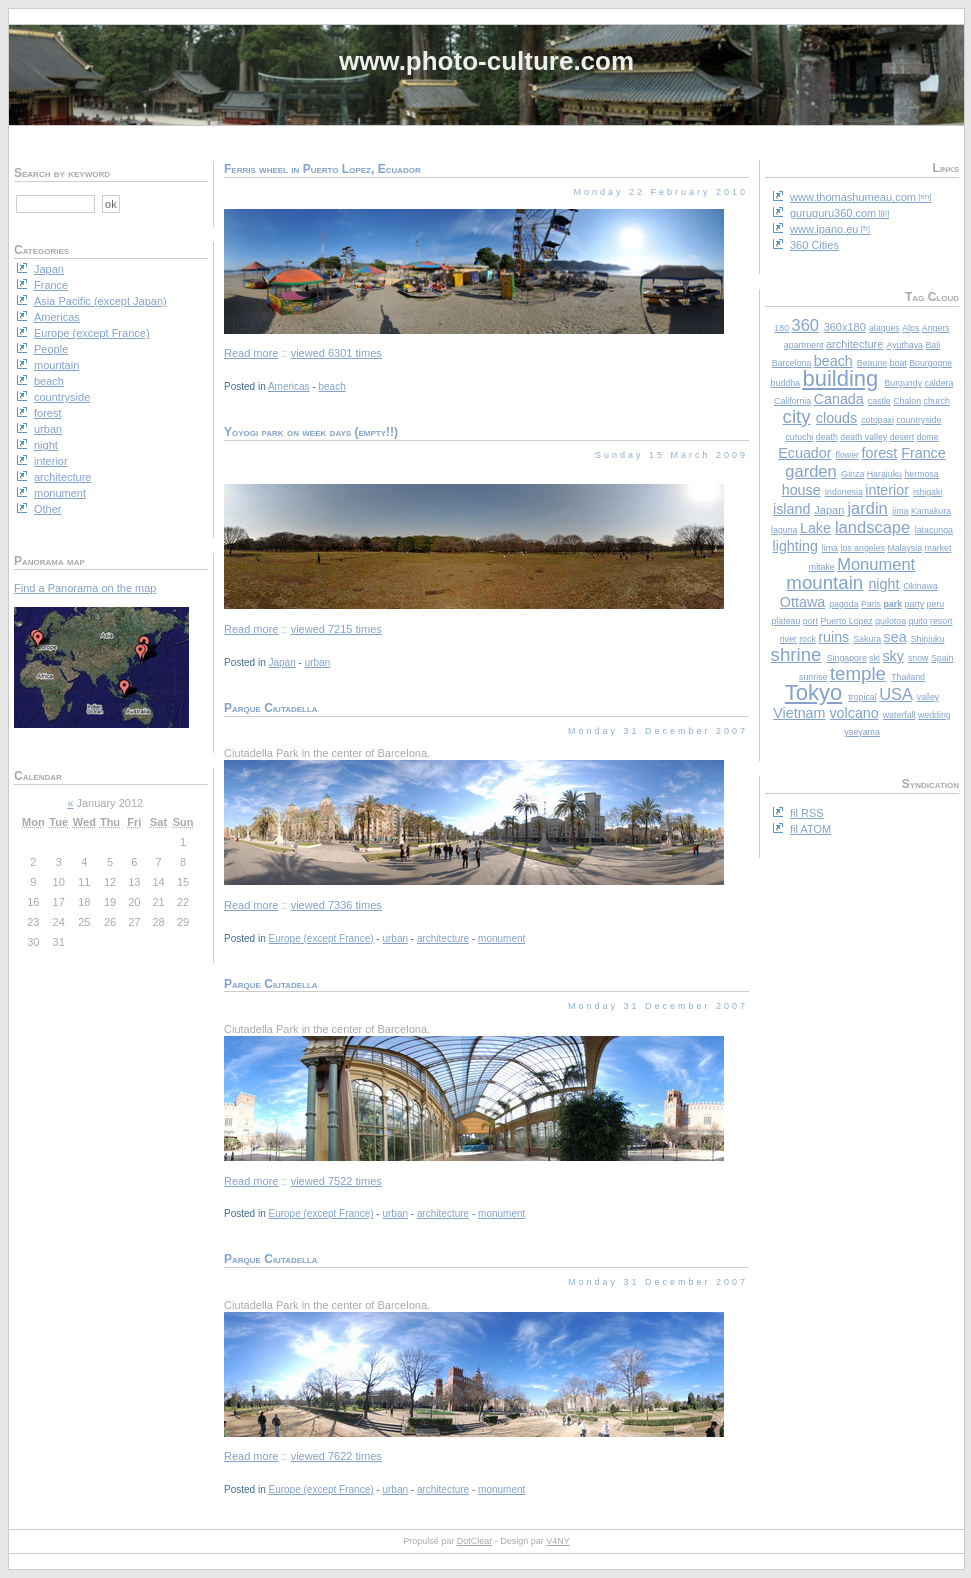 Image resolution: width=971 pixels, height=1578 pixels. Describe the element at coordinates (898, 363) in the screenshot. I see `boat` at that location.